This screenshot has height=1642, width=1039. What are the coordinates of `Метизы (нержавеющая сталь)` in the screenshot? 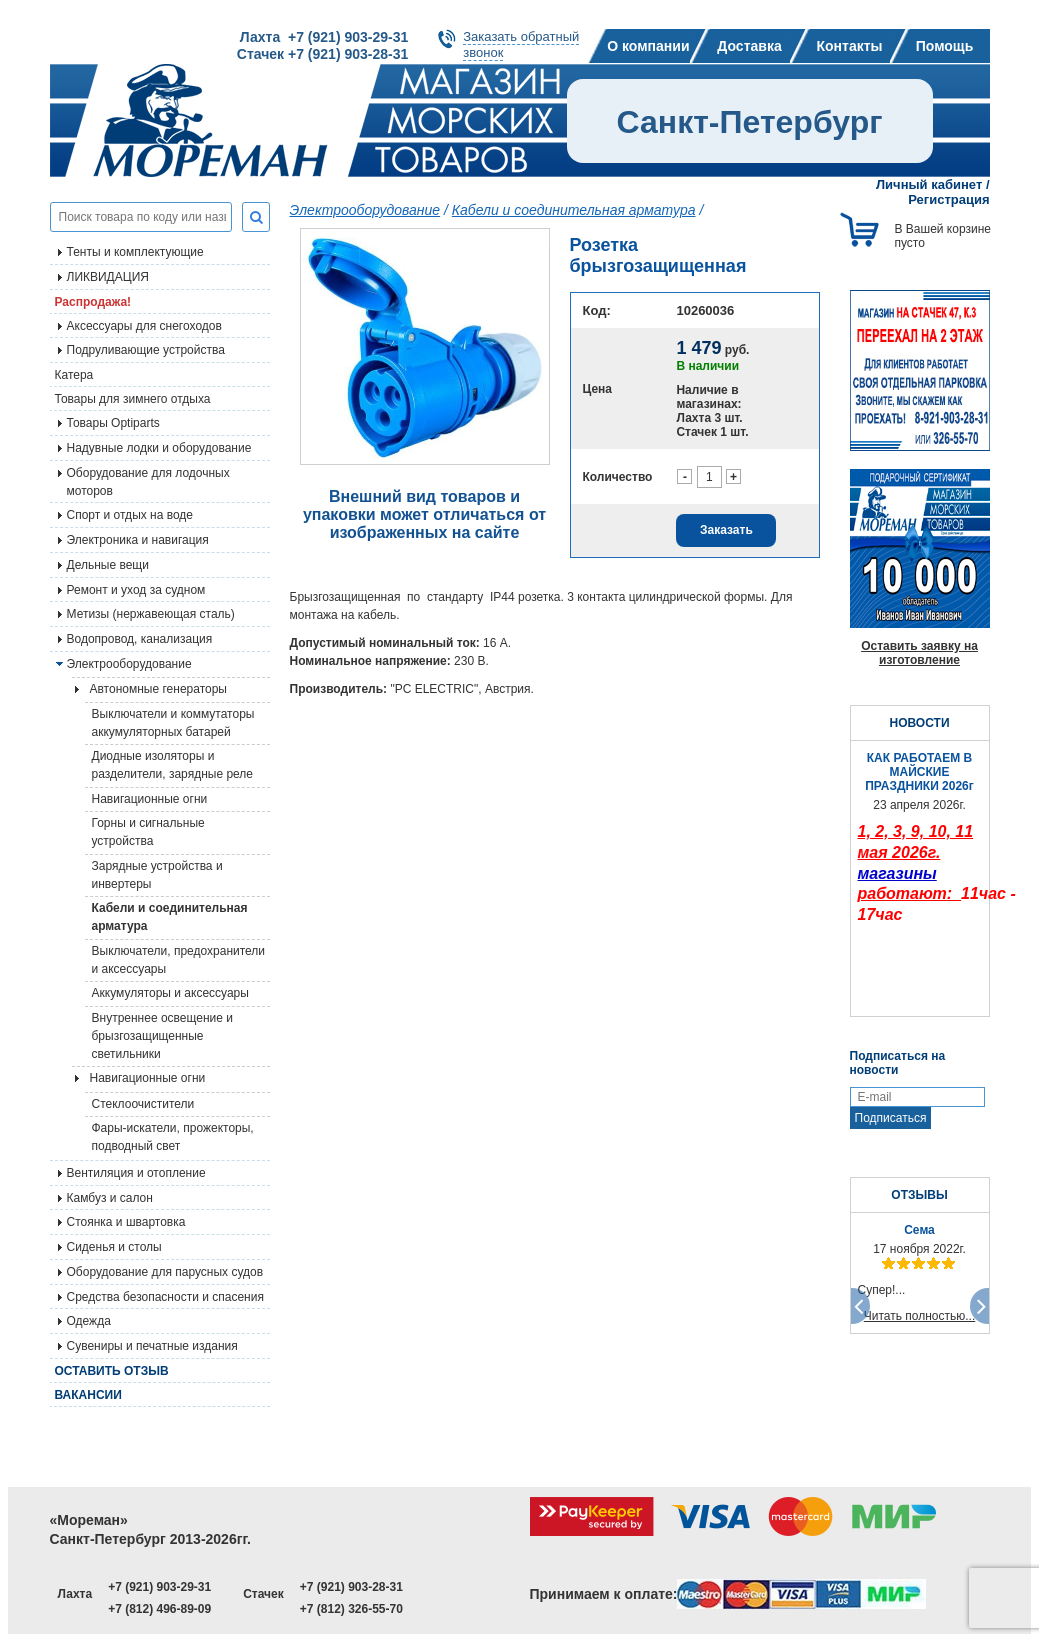 It's located at (151, 614).